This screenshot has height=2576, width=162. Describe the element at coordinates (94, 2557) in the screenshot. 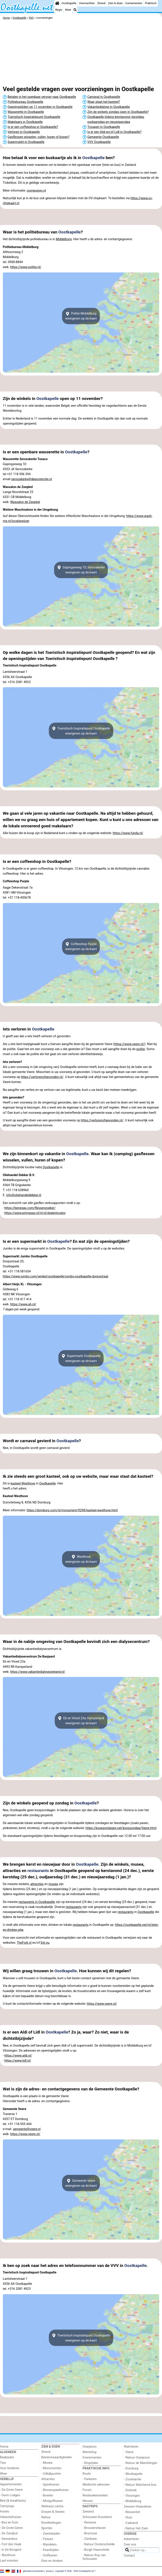

I see `- Natuur Kop van Schouwen` at that location.